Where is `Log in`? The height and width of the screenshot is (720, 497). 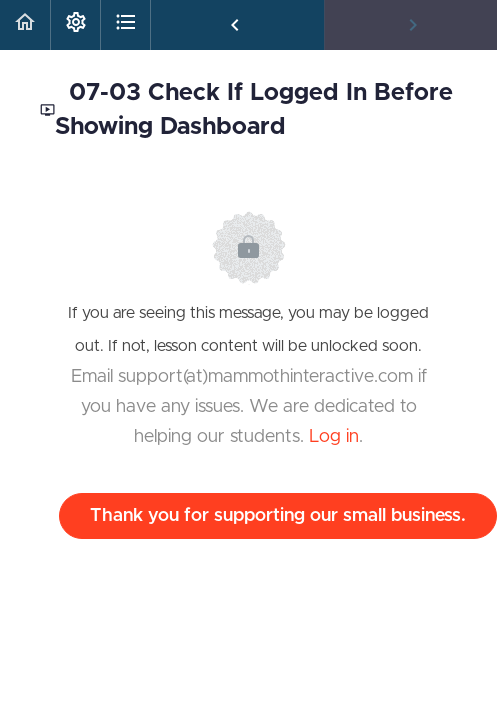 Log in is located at coordinates (334, 437).